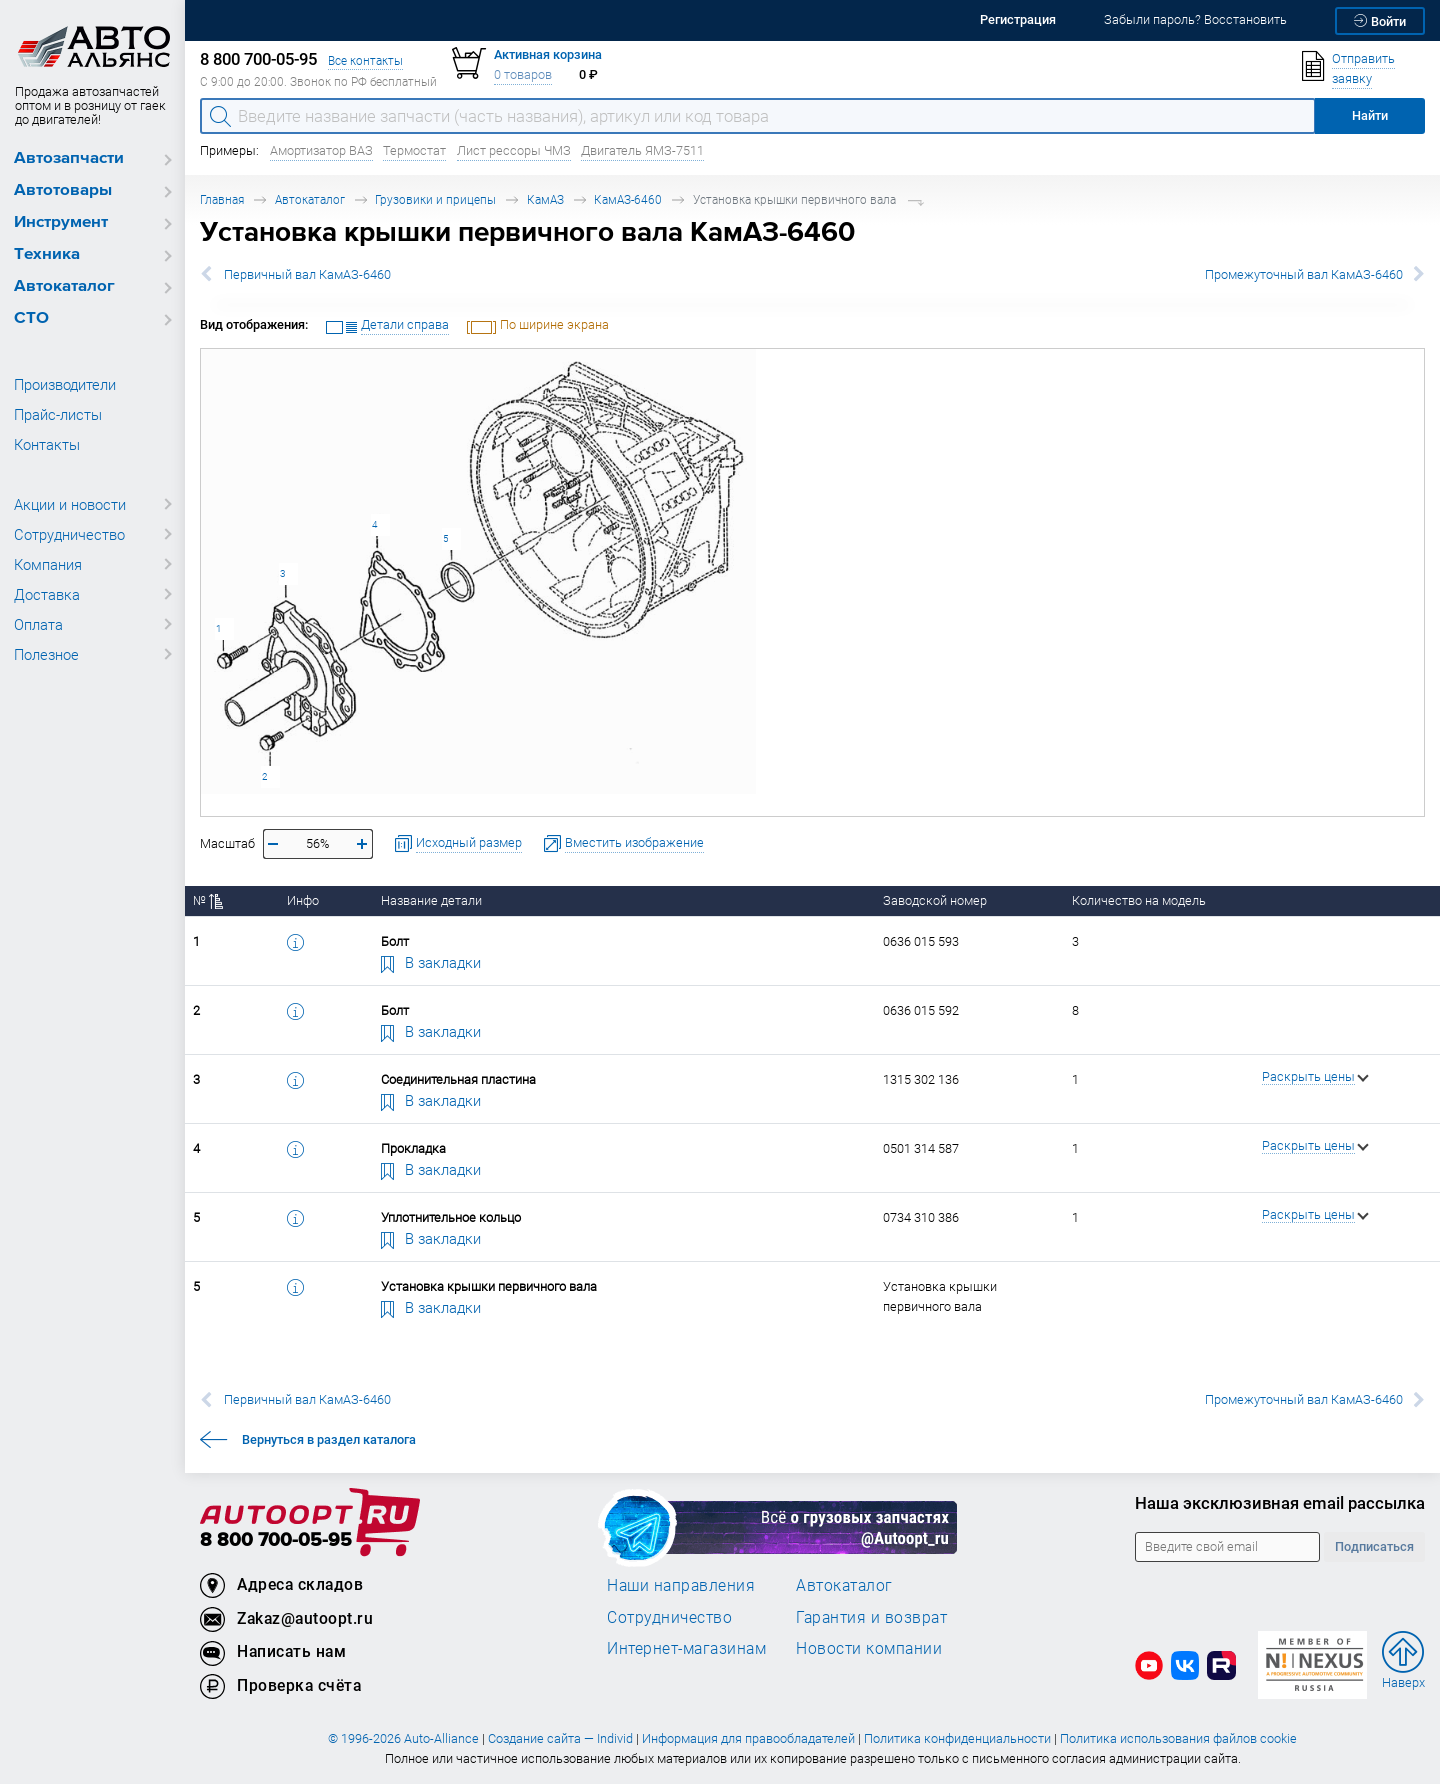 Image resolution: width=1440 pixels, height=1784 pixels. What do you see at coordinates (321, 150) in the screenshot?
I see `Амортизатор ВАЗ` at bounding box center [321, 150].